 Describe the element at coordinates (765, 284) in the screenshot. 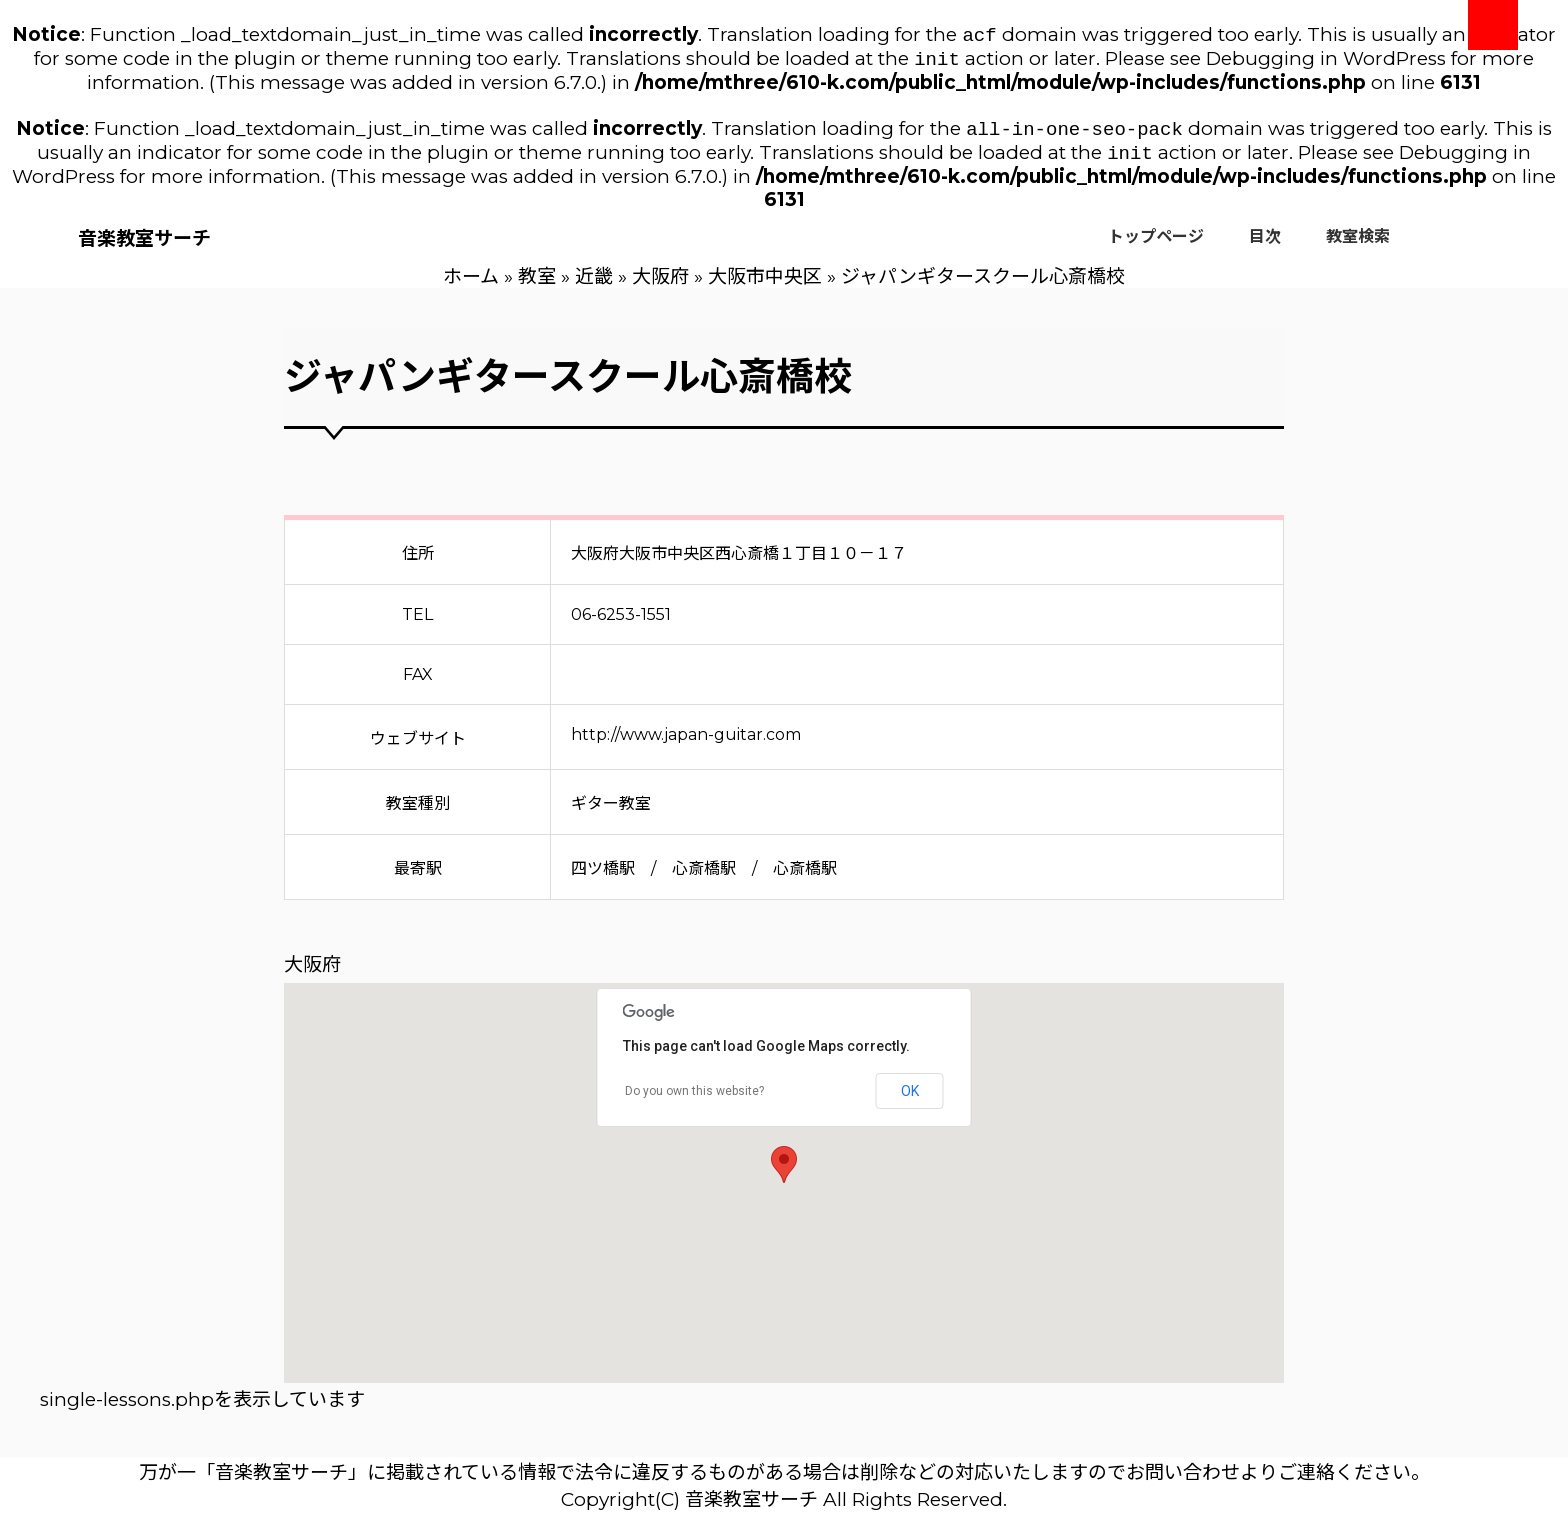

I see `大阪市中央区` at that location.